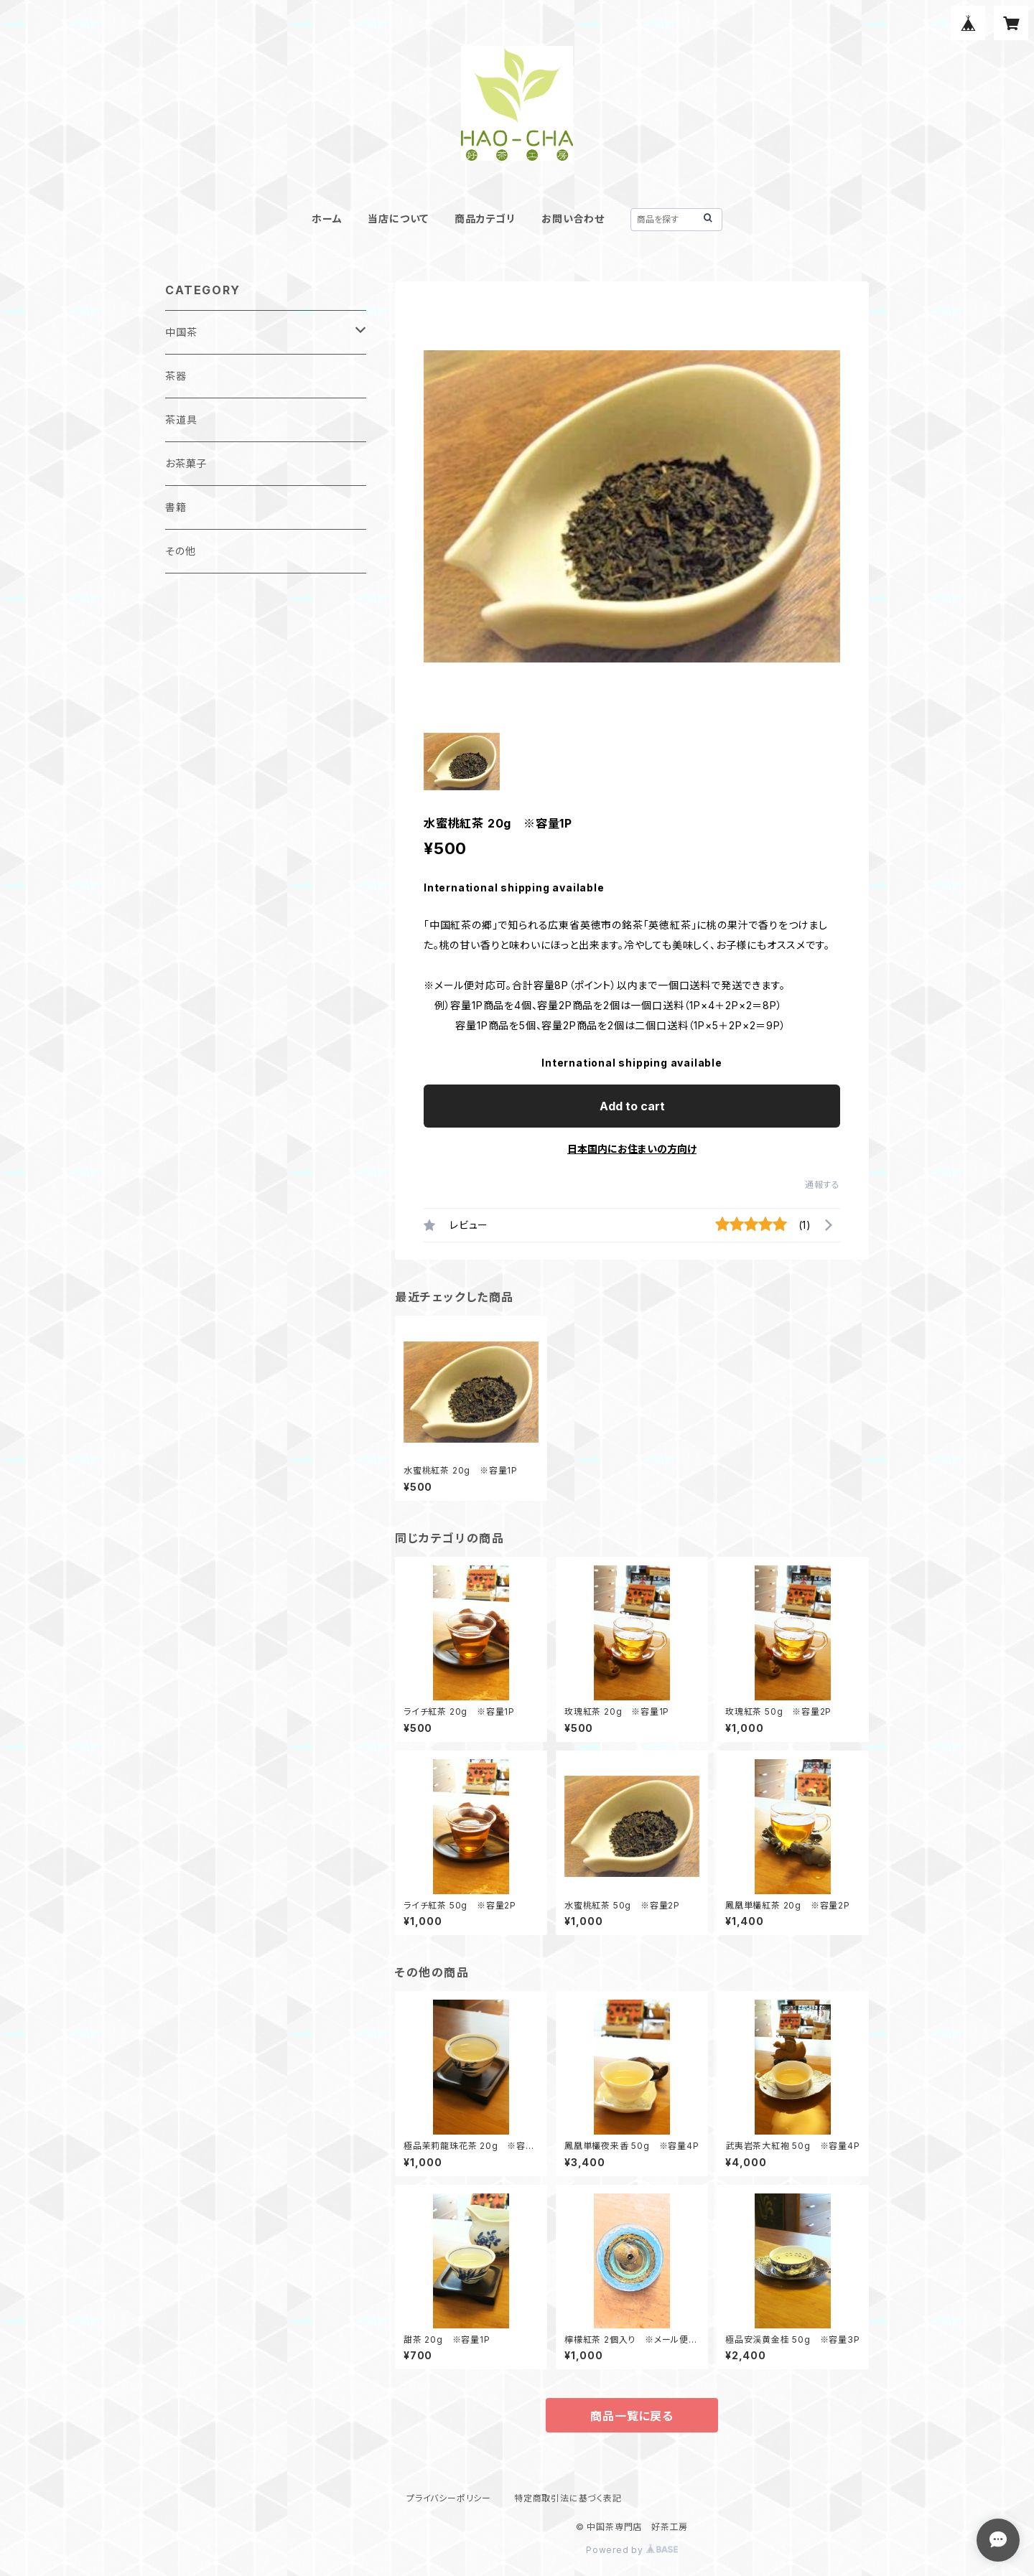 Image resolution: width=1034 pixels, height=2576 pixels. Describe the element at coordinates (822, 1184) in the screenshot. I see `通報する` at that location.